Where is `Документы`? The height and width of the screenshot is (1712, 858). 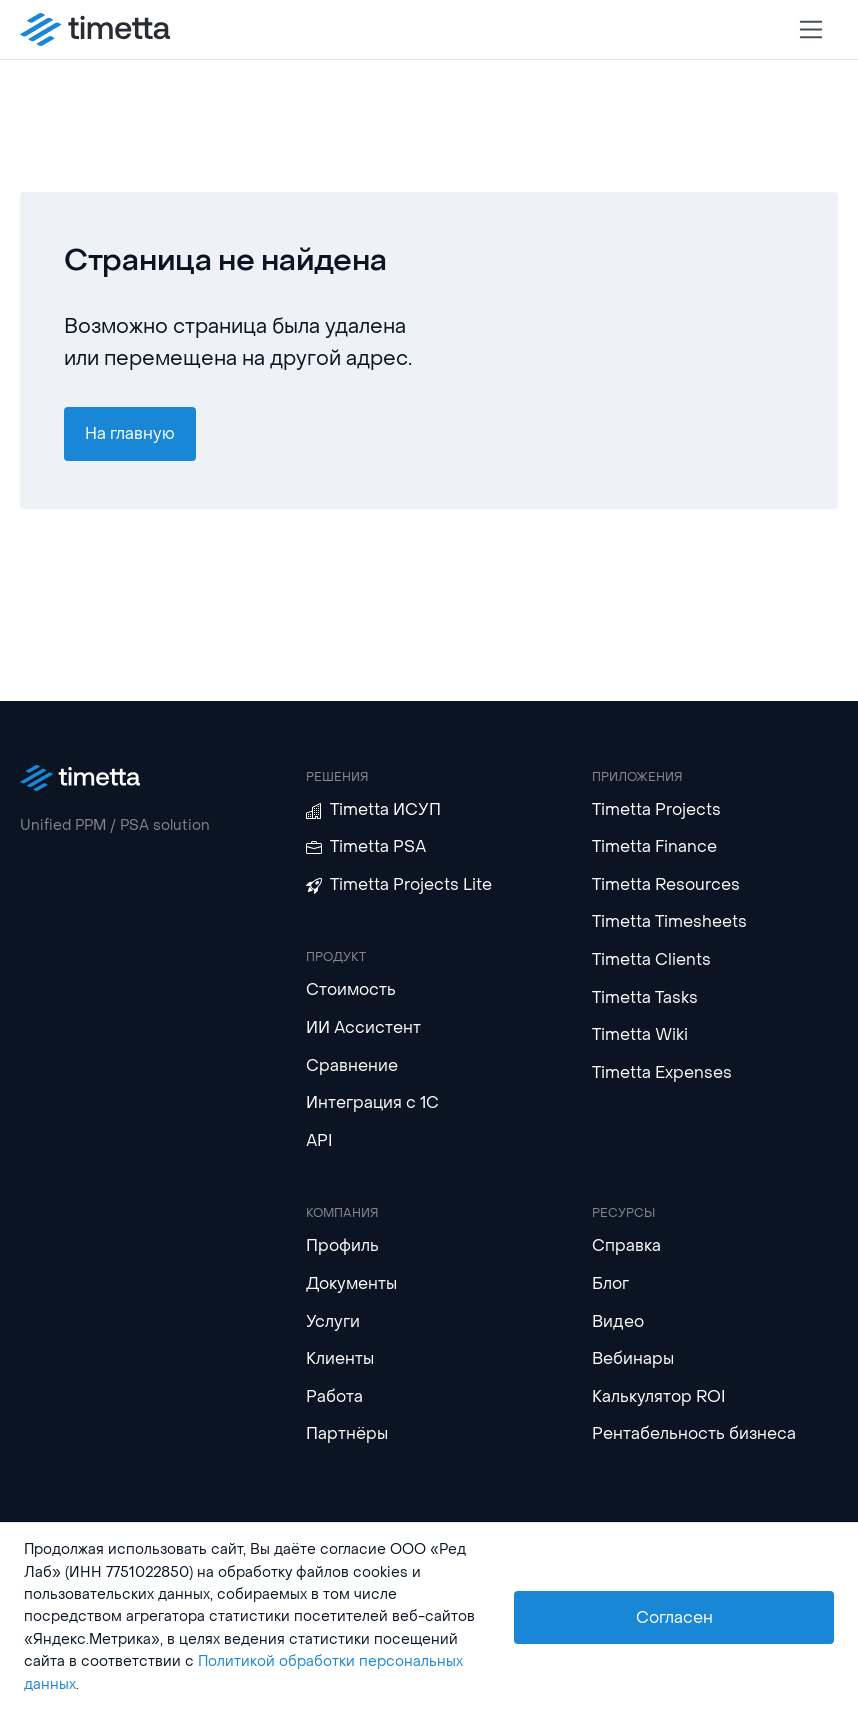
Документы is located at coordinates (351, 1283).